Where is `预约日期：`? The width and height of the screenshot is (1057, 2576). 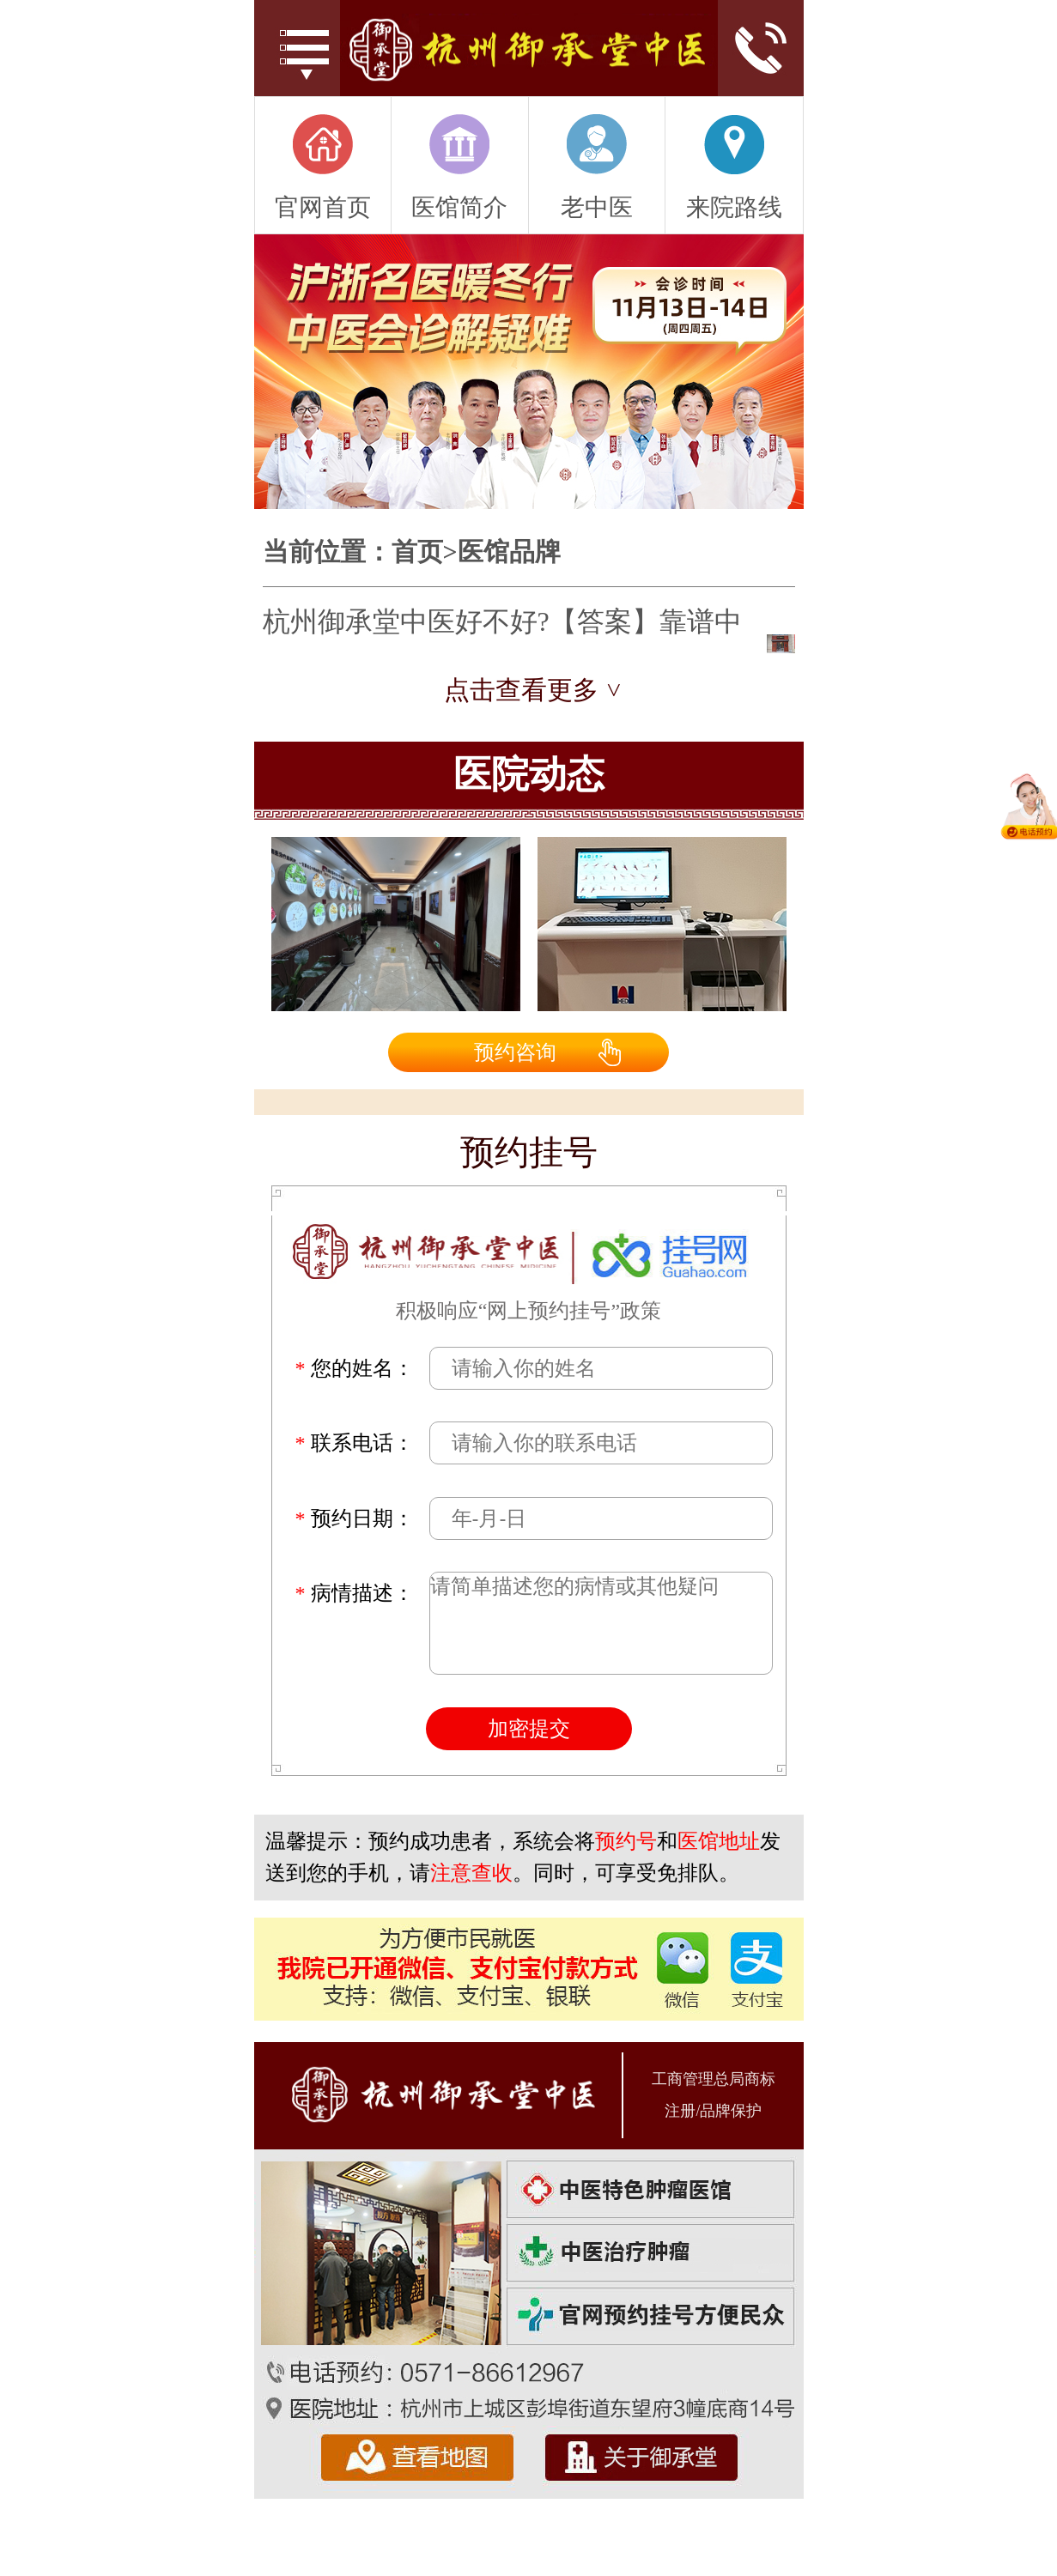
预约日期： is located at coordinates (354, 1518).